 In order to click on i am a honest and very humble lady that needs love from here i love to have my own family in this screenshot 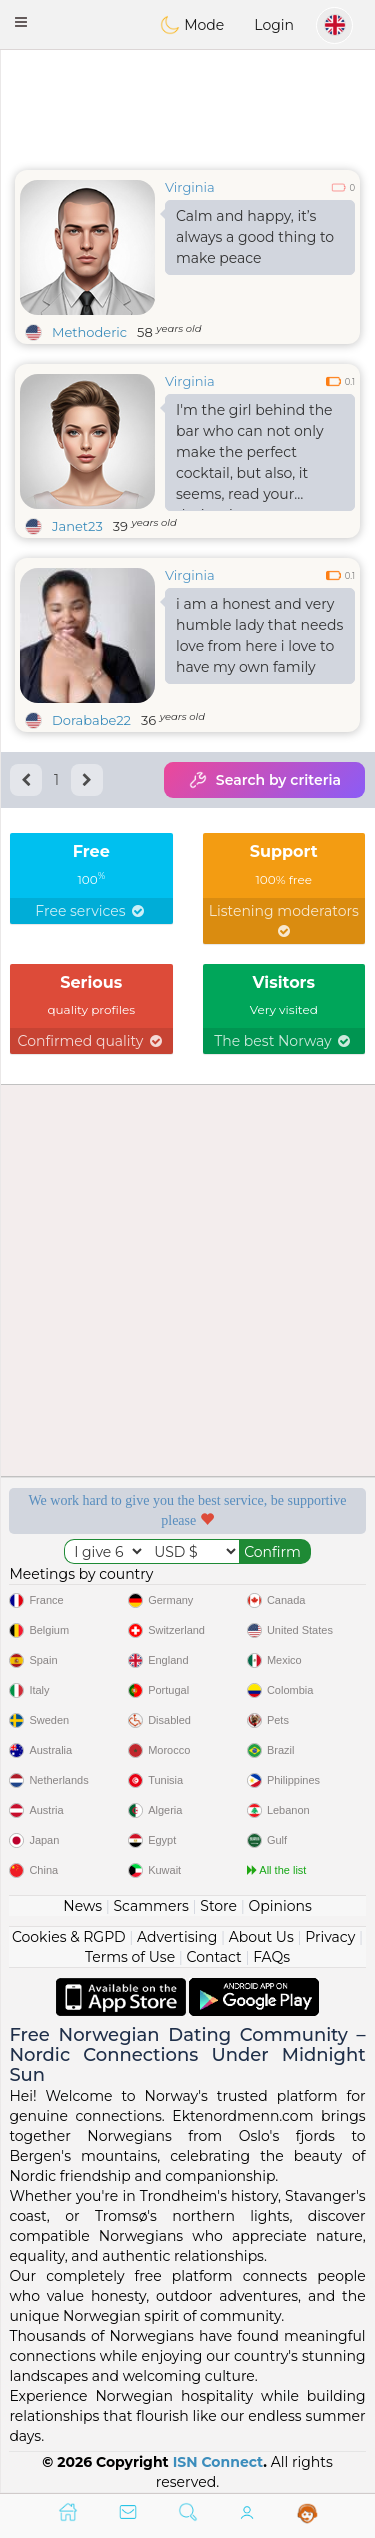, I will do `click(259, 635)`.